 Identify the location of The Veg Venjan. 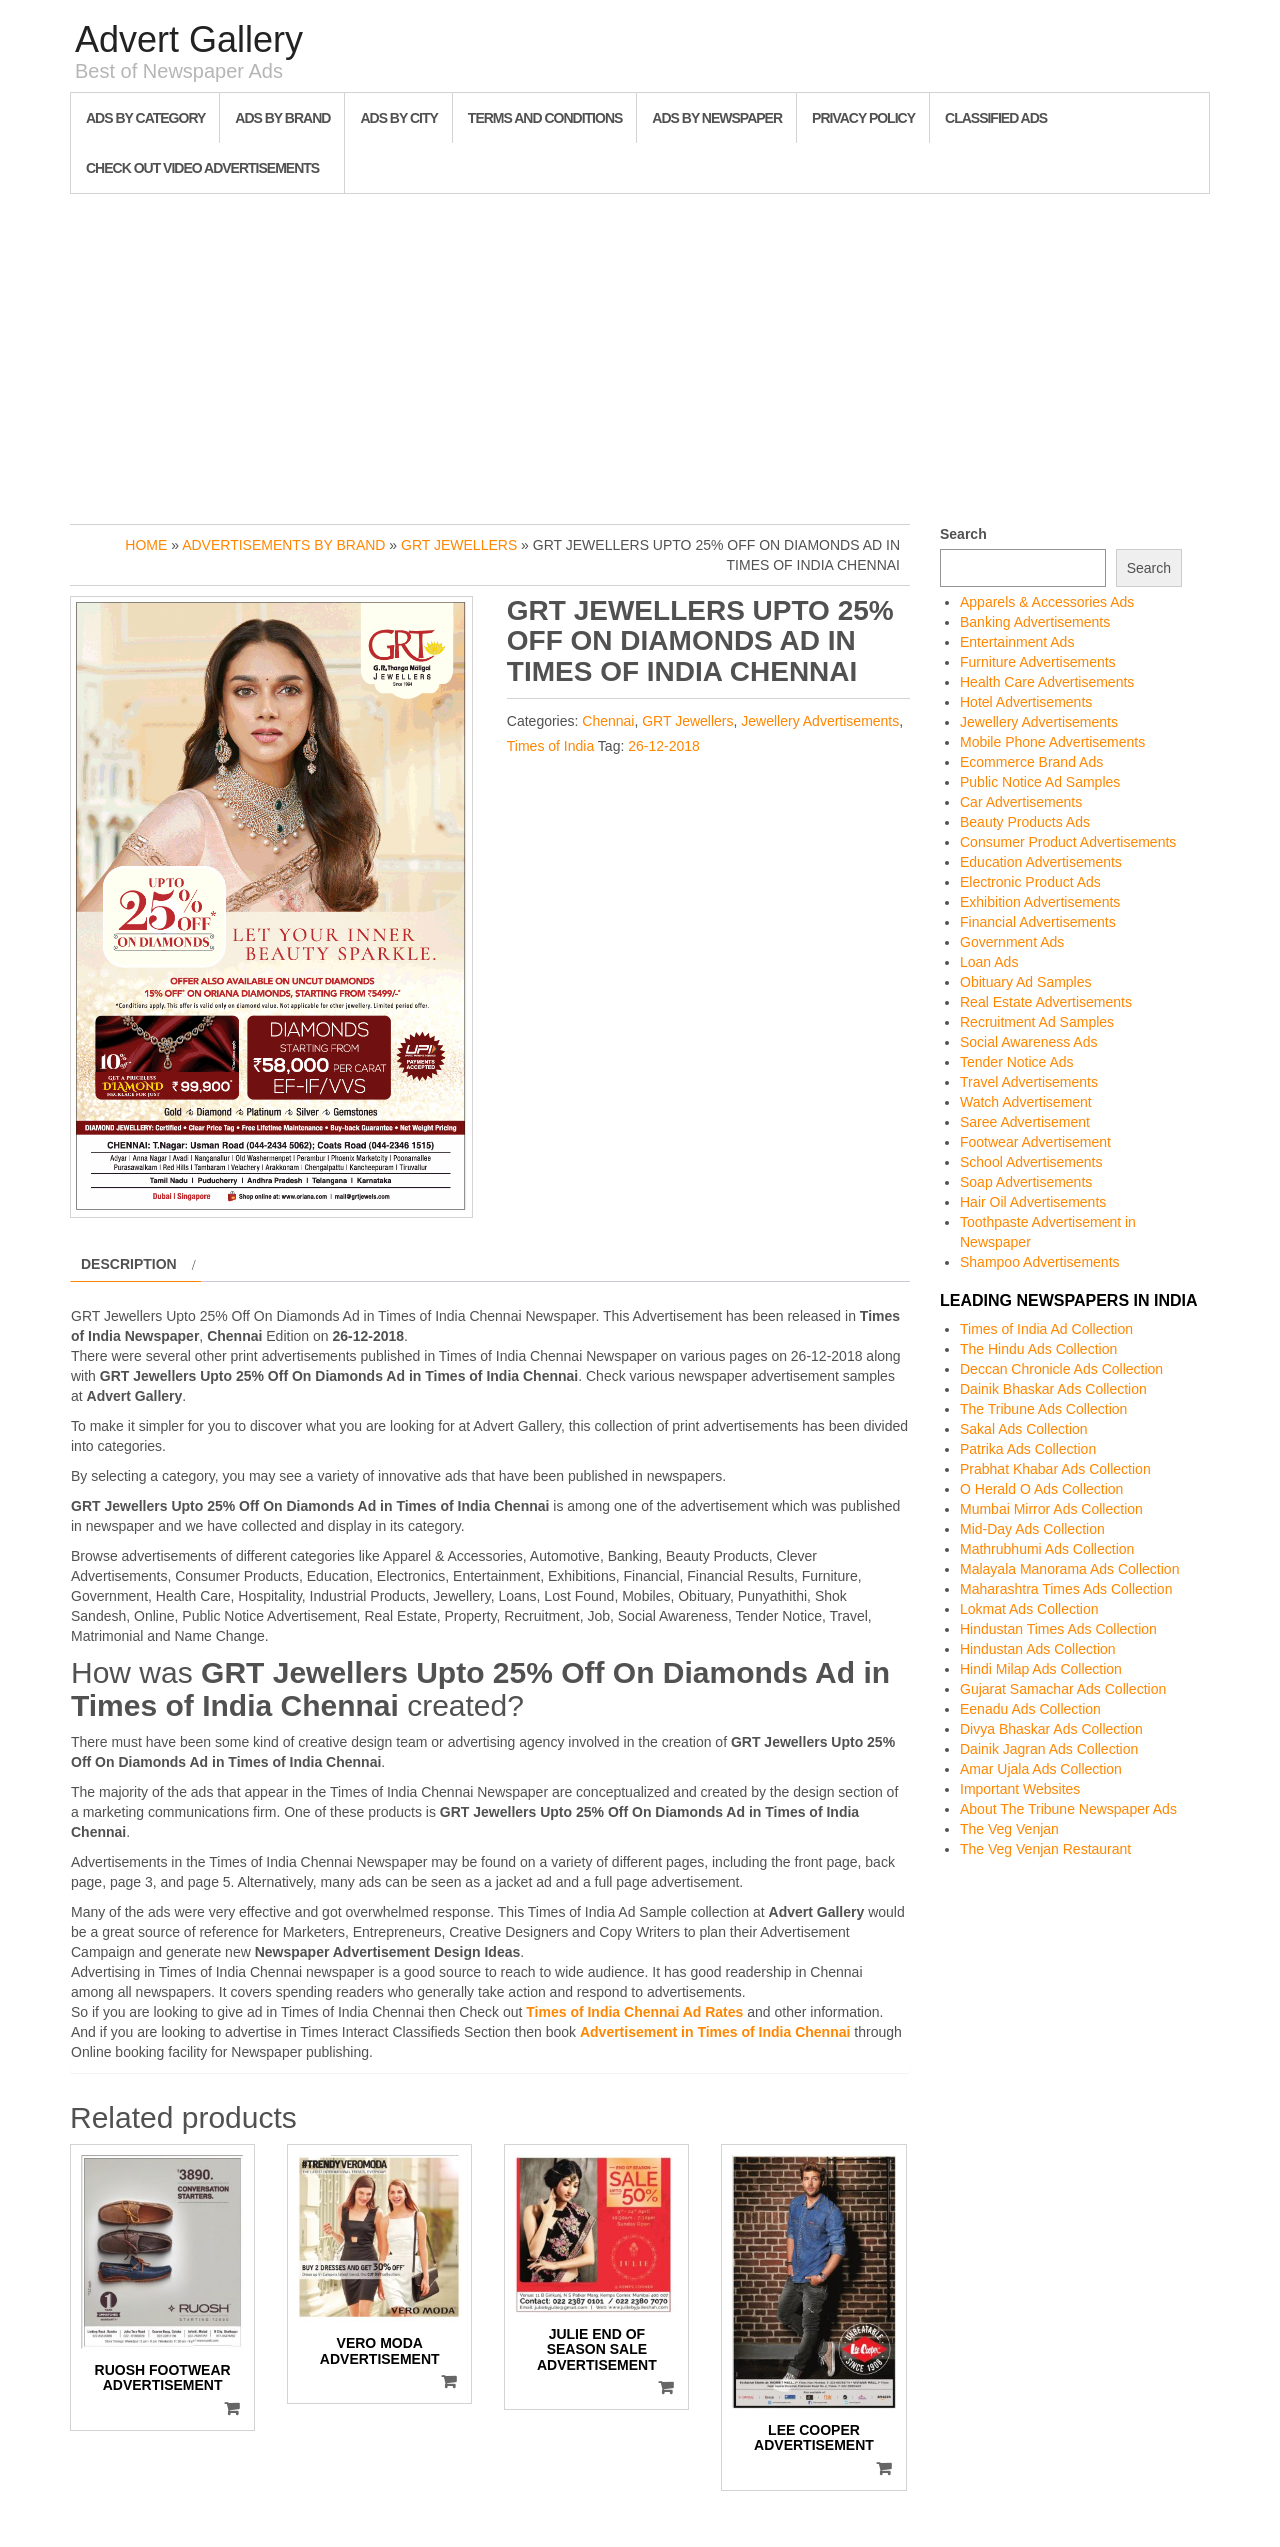
(1009, 1829).